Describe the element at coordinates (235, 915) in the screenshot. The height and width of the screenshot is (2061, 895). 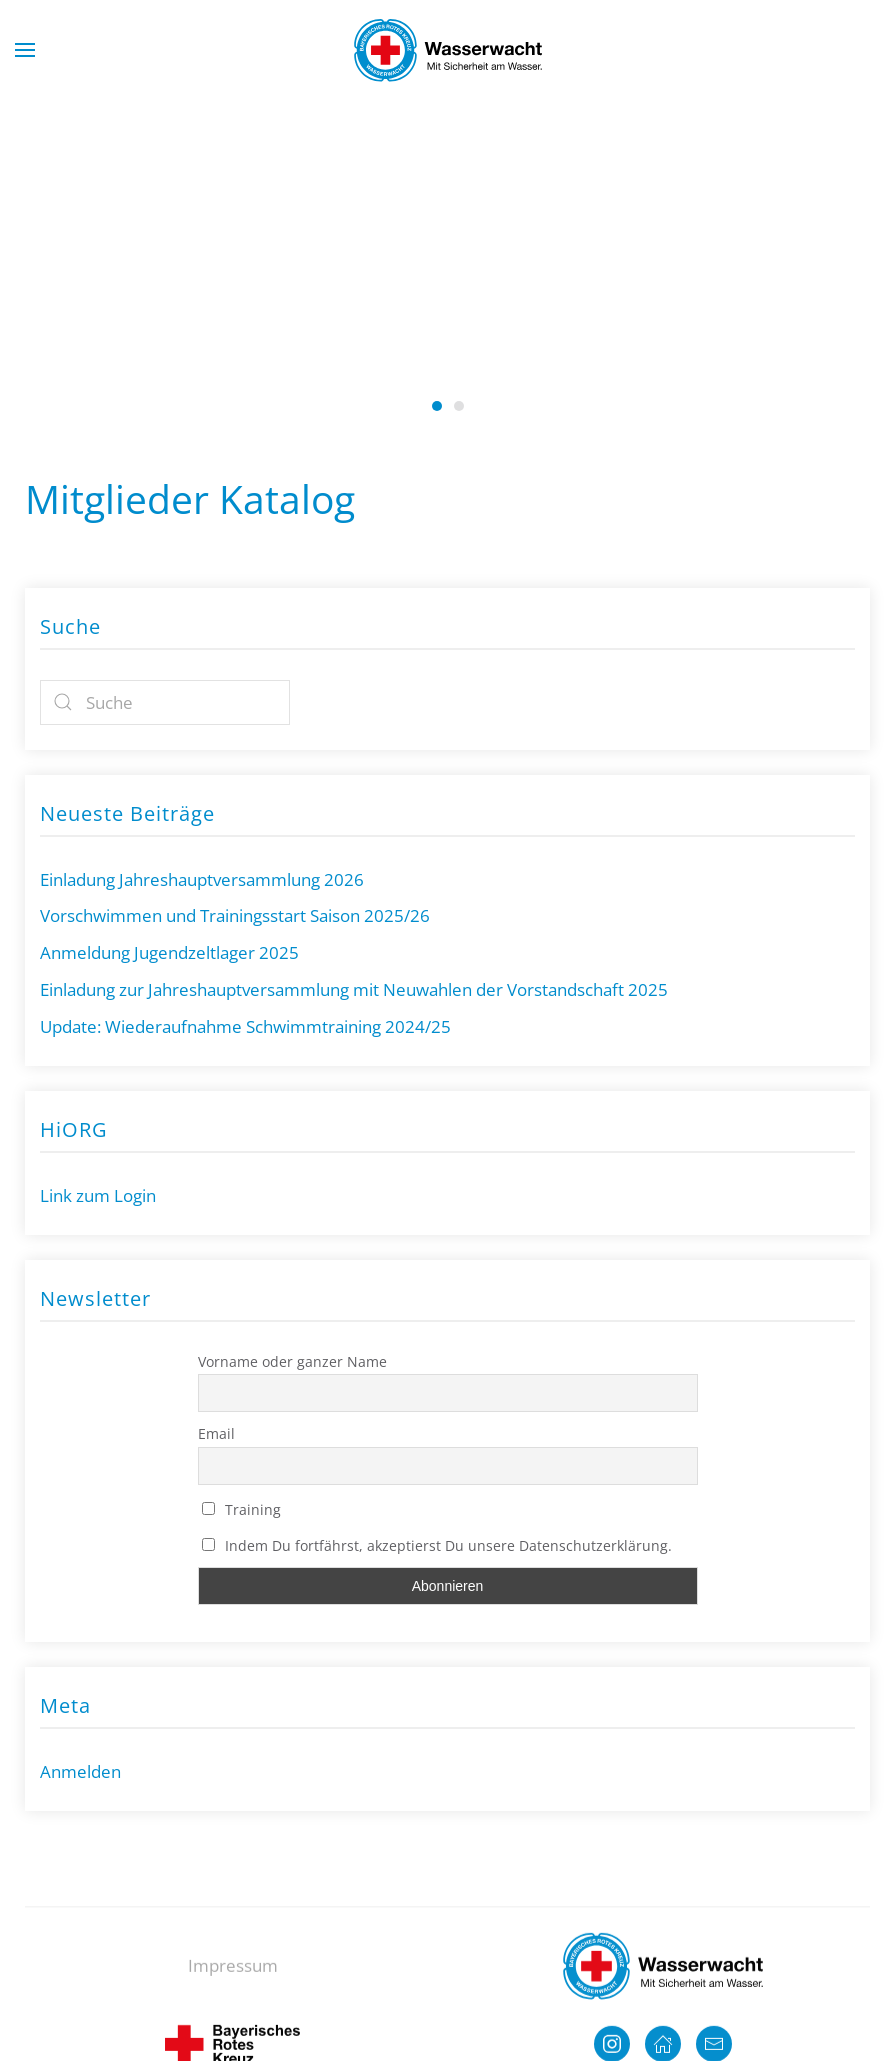
I see `Vorschwimmen und Trainingsstart Saison 2025/26` at that location.